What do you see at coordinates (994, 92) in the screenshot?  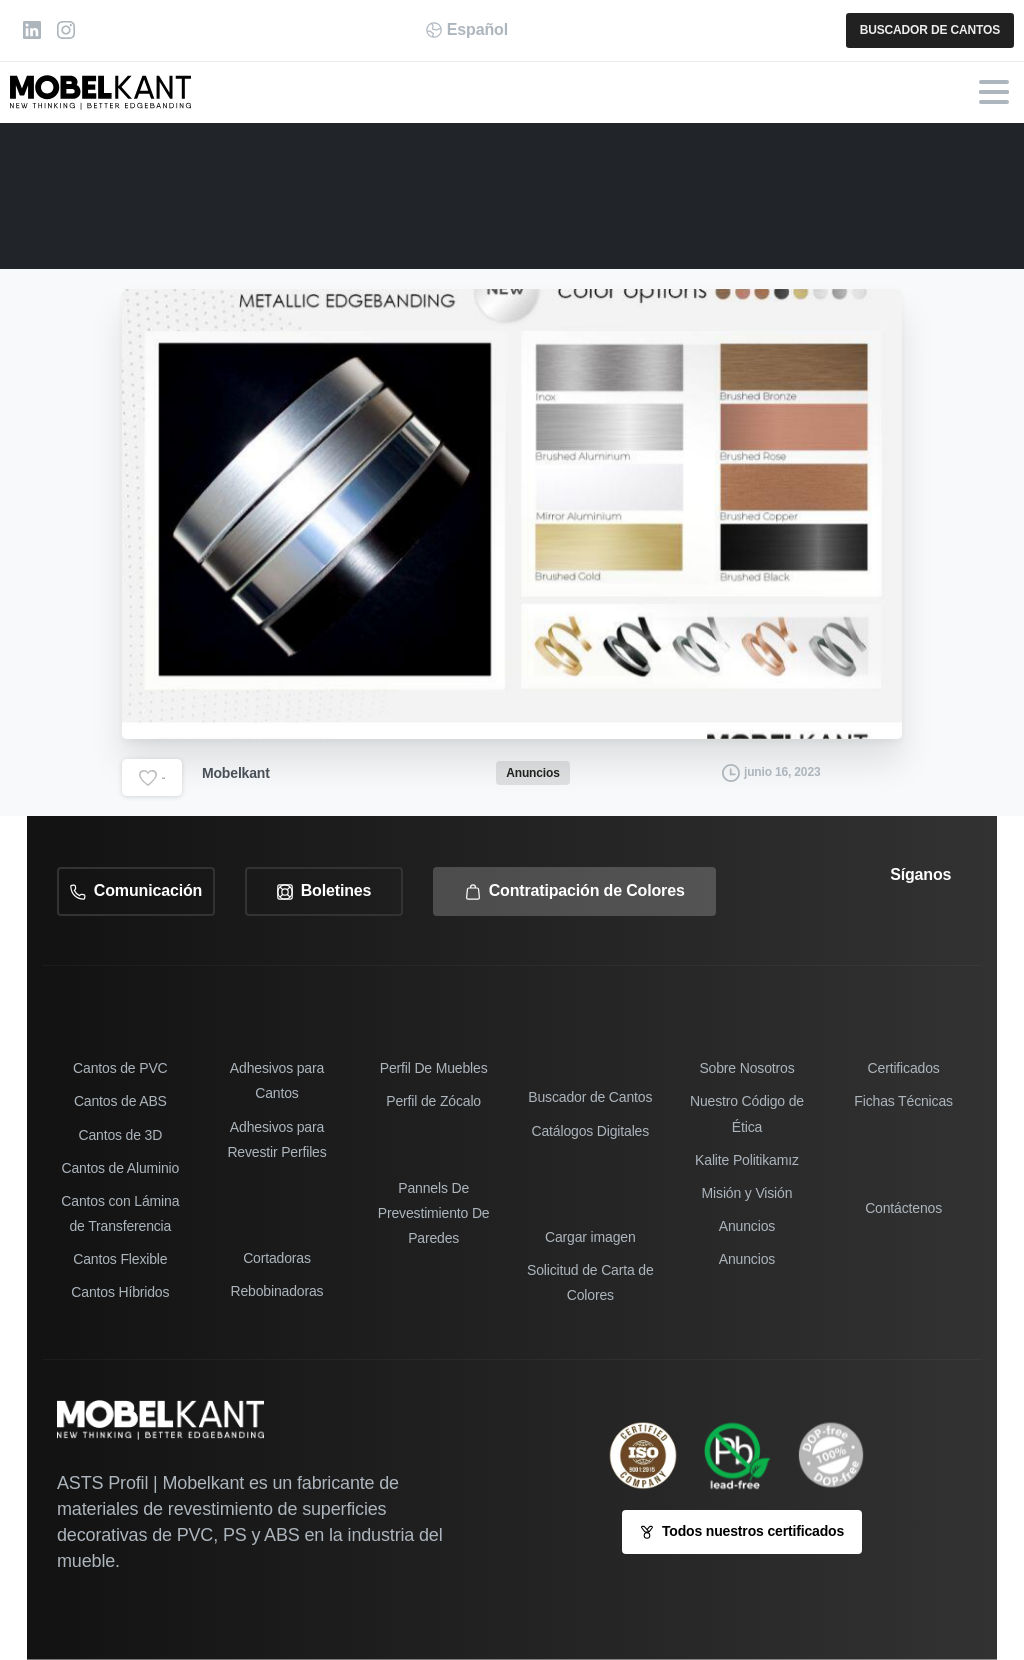 I see `[Toggle navigation]` at bounding box center [994, 92].